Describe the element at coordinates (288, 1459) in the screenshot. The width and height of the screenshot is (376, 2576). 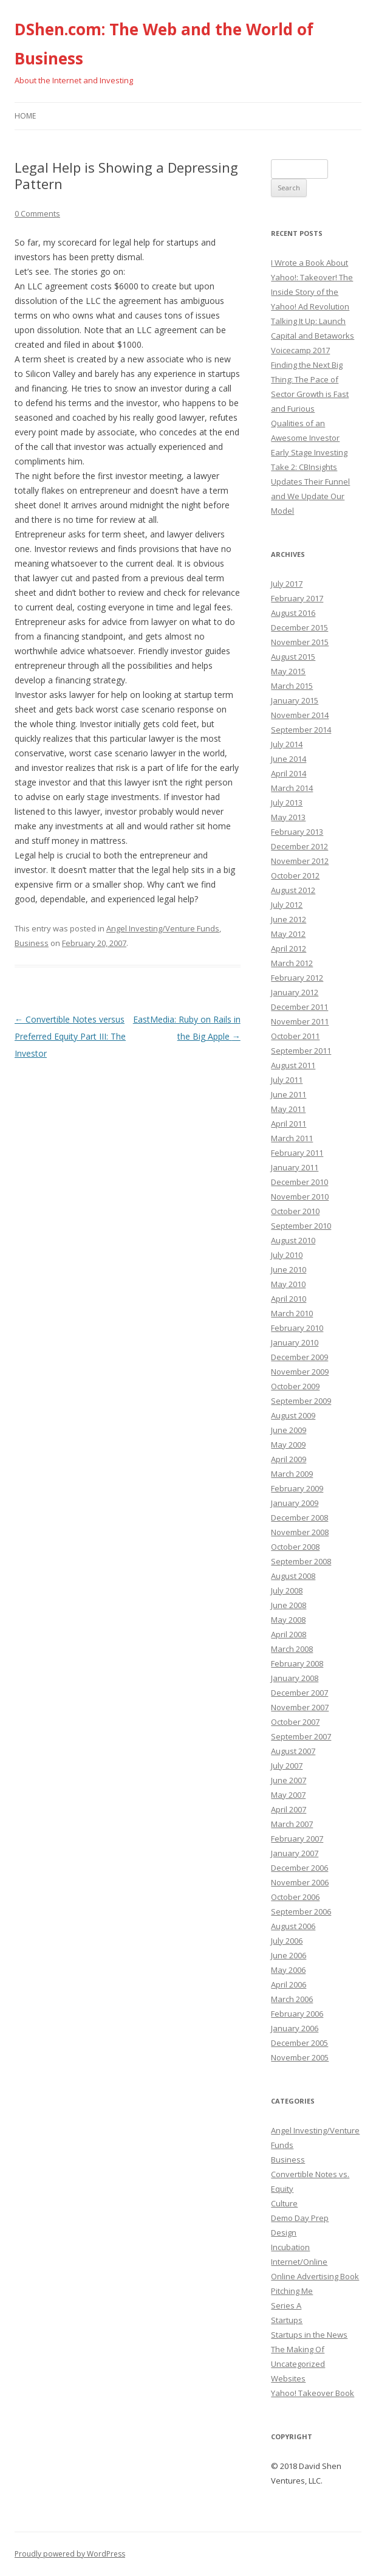
I see `April 2009` at that location.